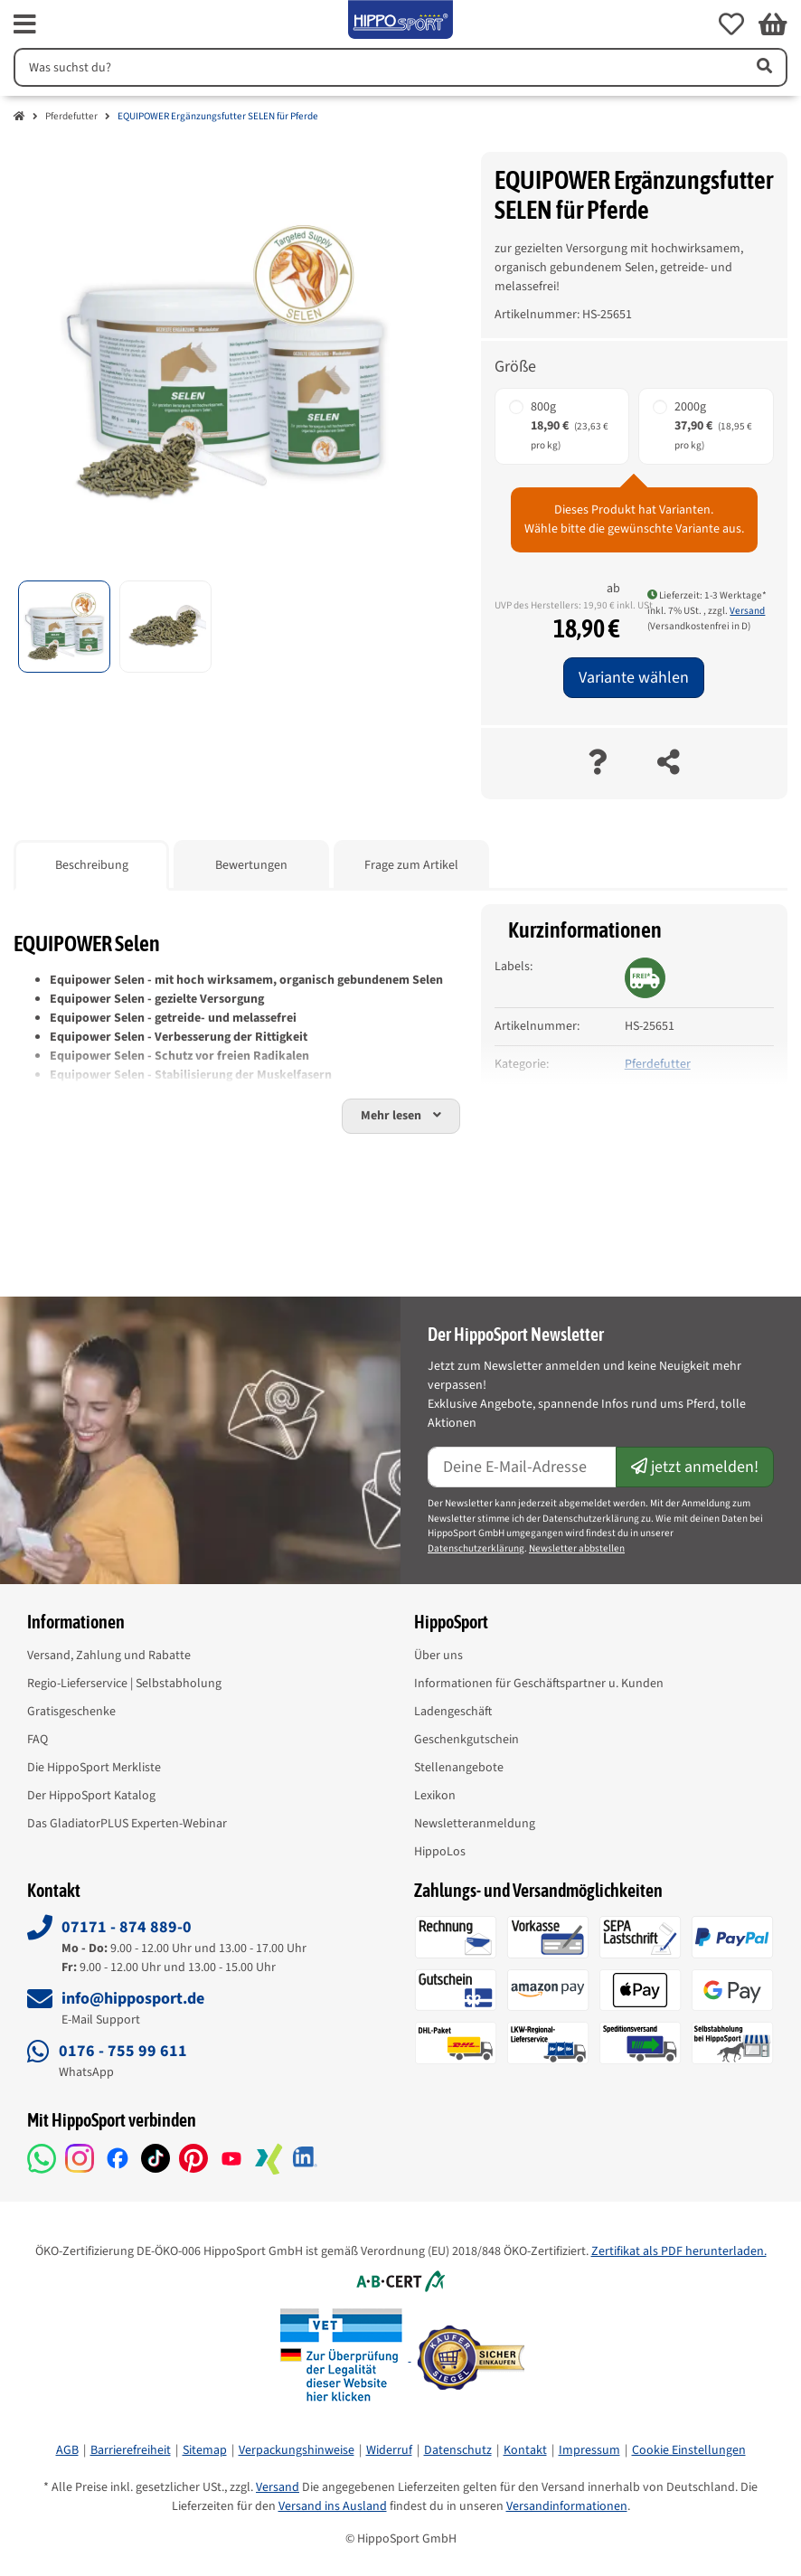  Describe the element at coordinates (459, 1768) in the screenshot. I see `Stellenangebote` at that location.